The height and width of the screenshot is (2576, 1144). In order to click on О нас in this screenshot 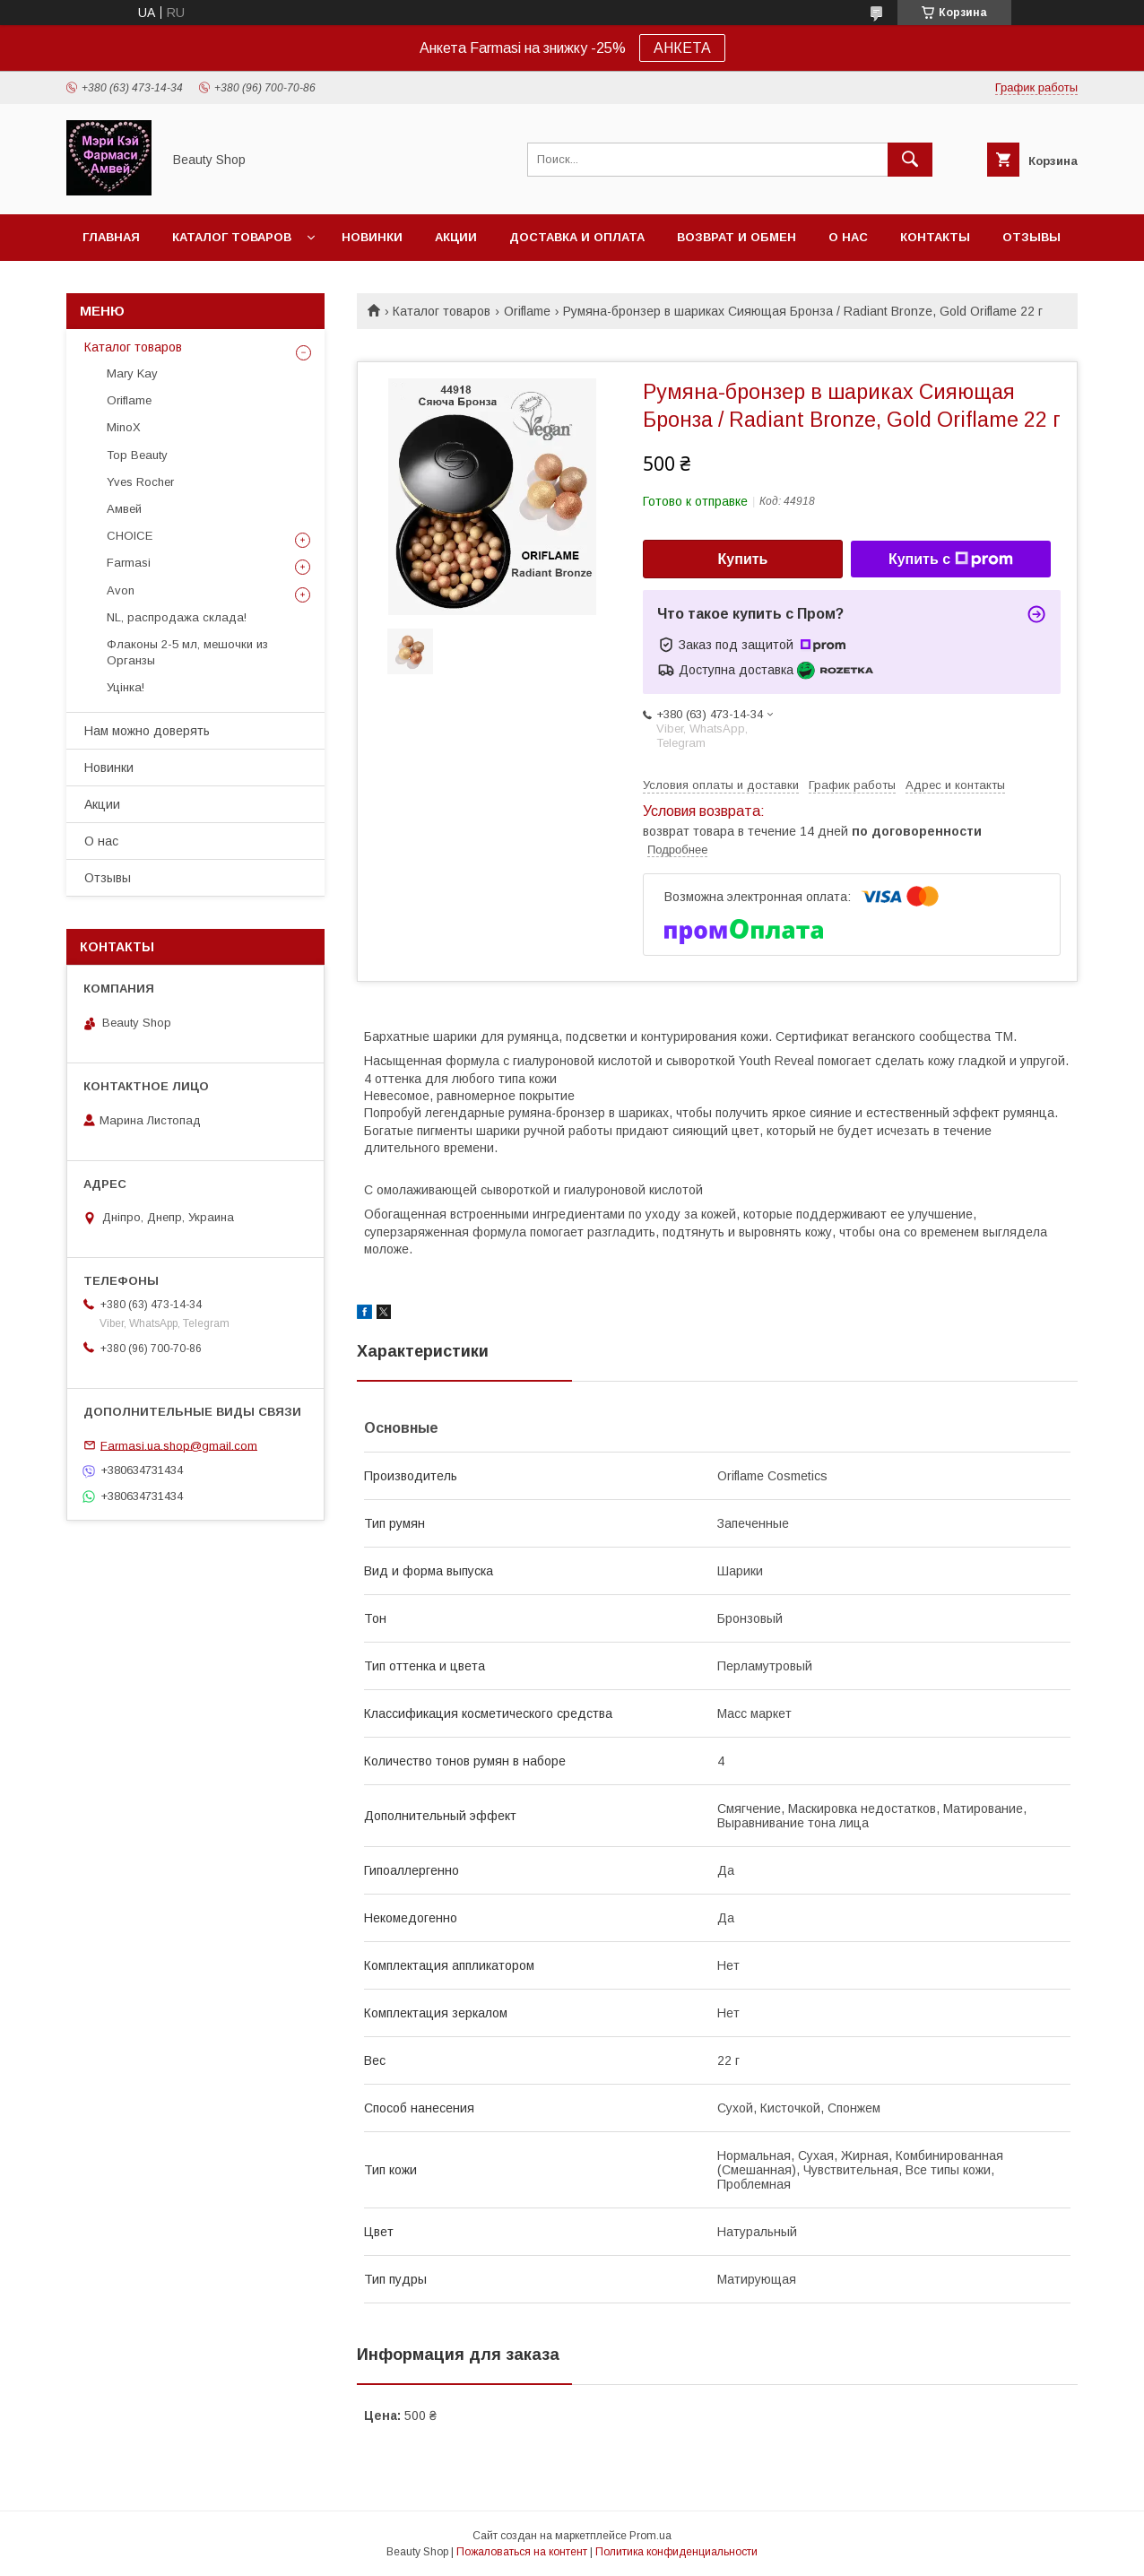, I will do `click(848, 237)`.